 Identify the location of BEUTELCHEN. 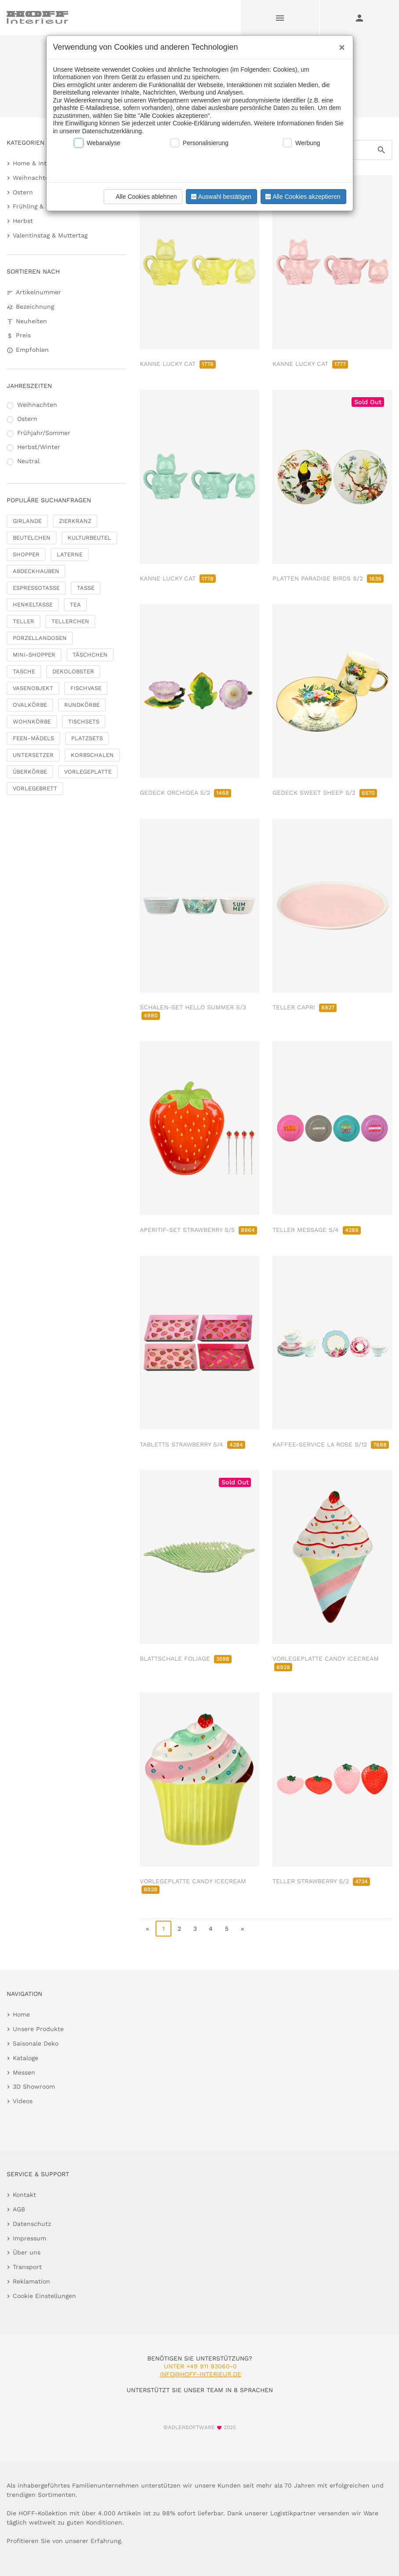
(32, 537).